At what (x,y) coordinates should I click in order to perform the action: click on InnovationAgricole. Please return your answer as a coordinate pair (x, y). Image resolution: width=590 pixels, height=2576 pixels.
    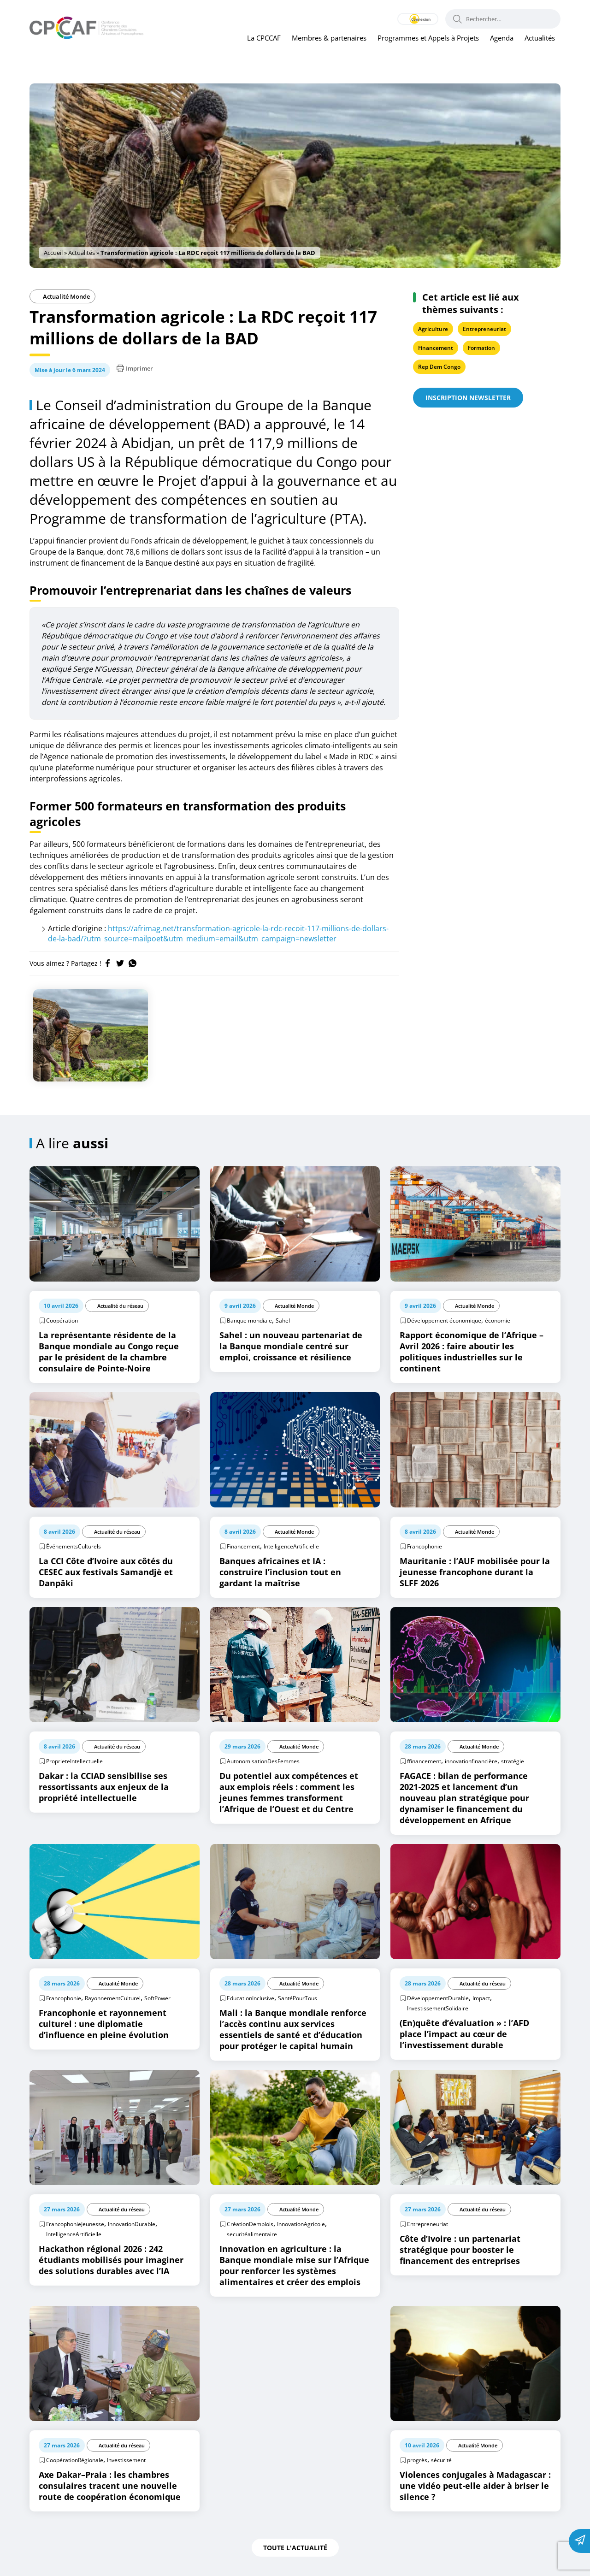
    Looking at the image, I should click on (301, 2224).